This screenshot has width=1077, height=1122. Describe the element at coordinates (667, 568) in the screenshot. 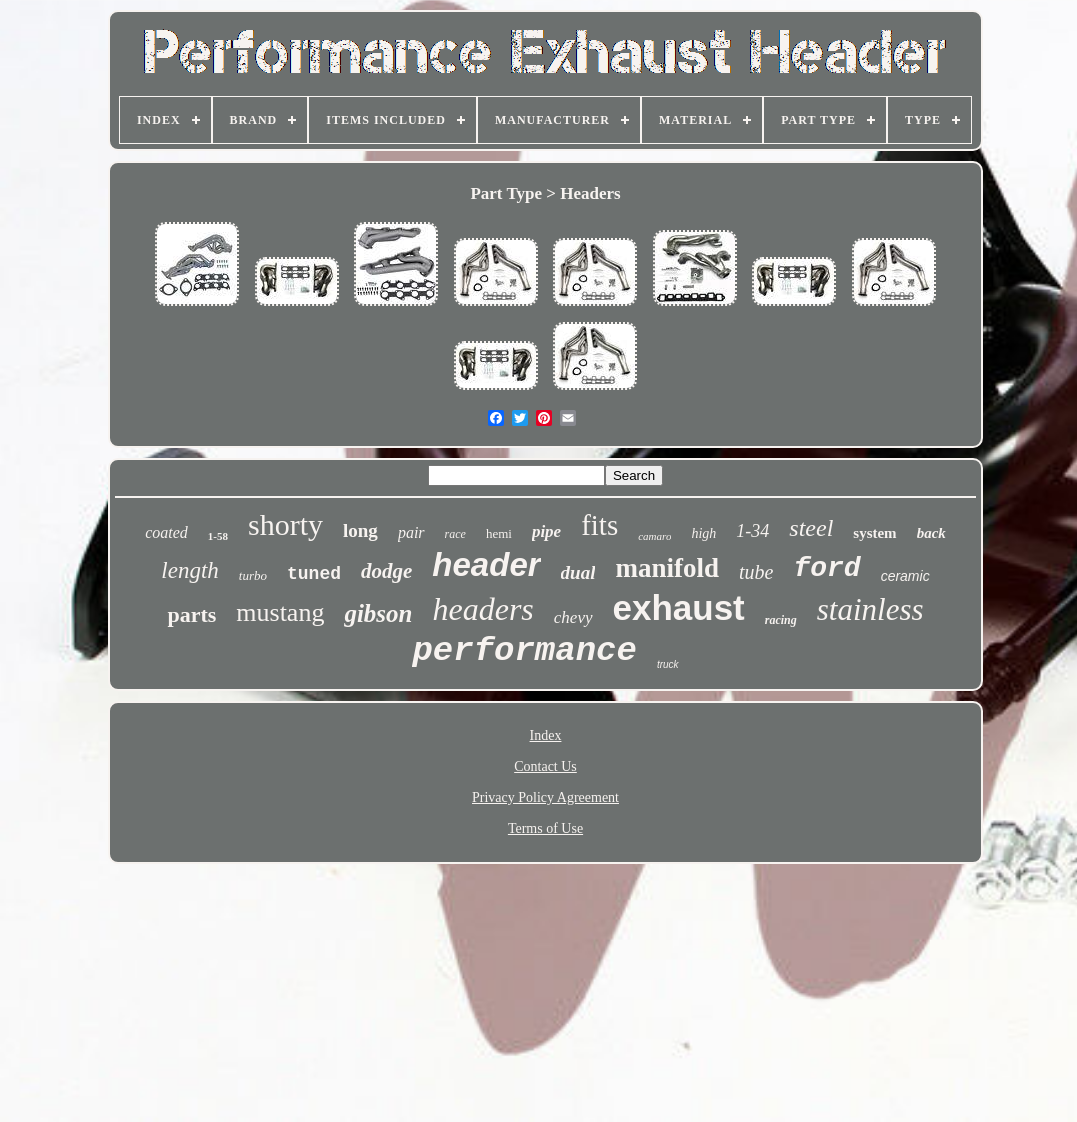

I see `manifold` at that location.